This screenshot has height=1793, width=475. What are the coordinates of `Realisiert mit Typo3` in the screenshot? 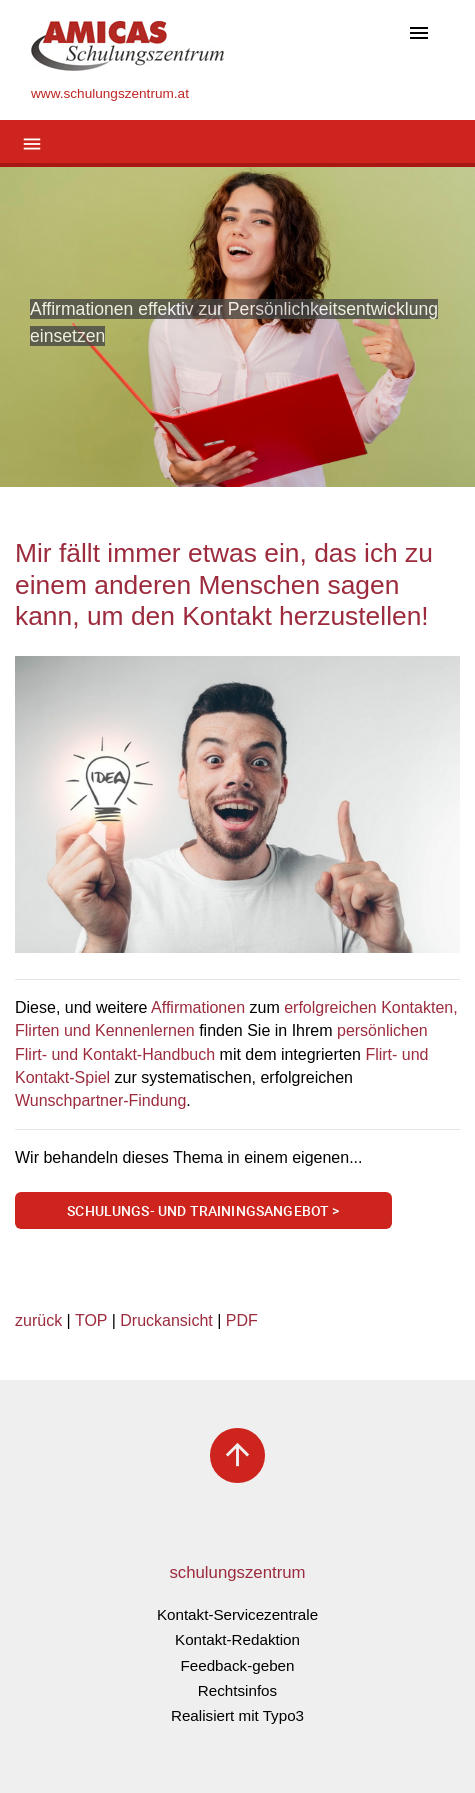 It's located at (237, 1715).